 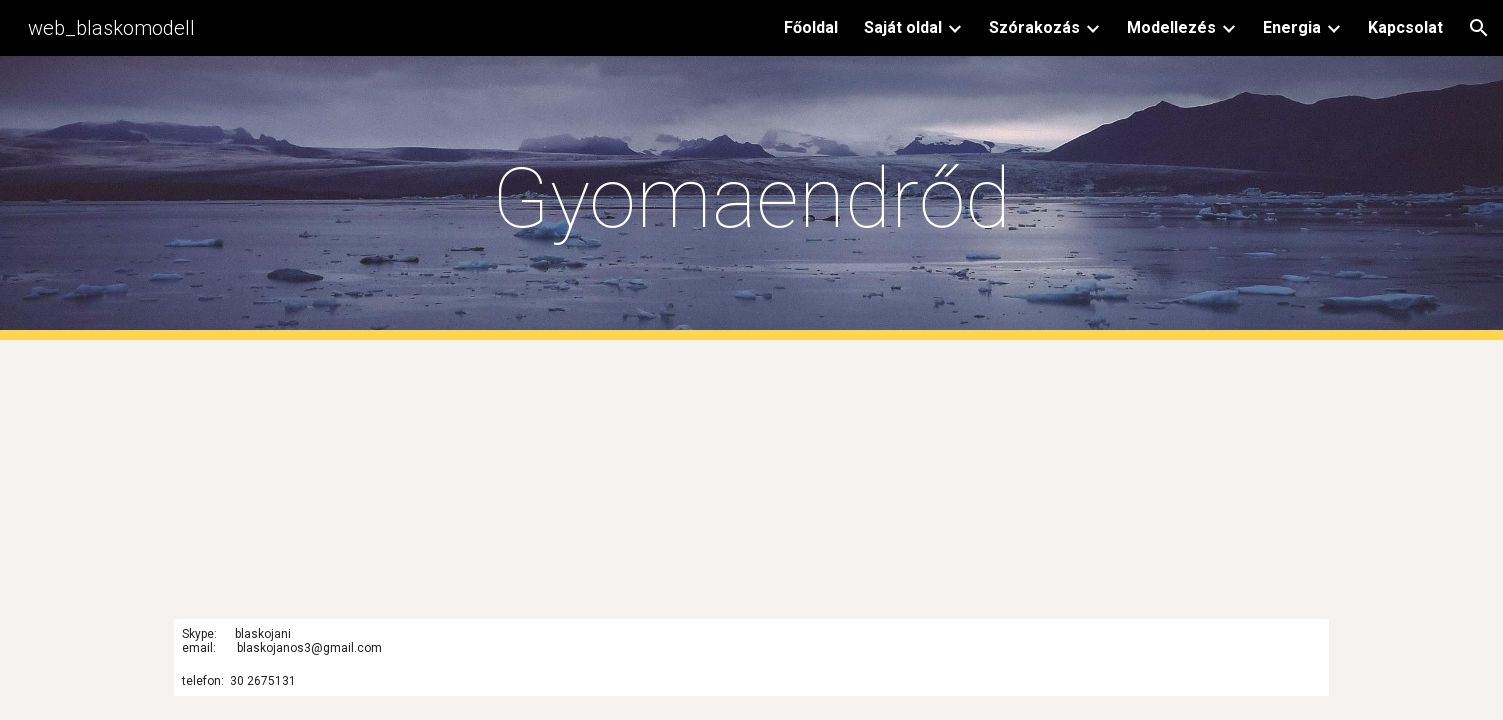 What do you see at coordinates (903, 27) in the screenshot?
I see `Saját oldal [link]` at bounding box center [903, 27].